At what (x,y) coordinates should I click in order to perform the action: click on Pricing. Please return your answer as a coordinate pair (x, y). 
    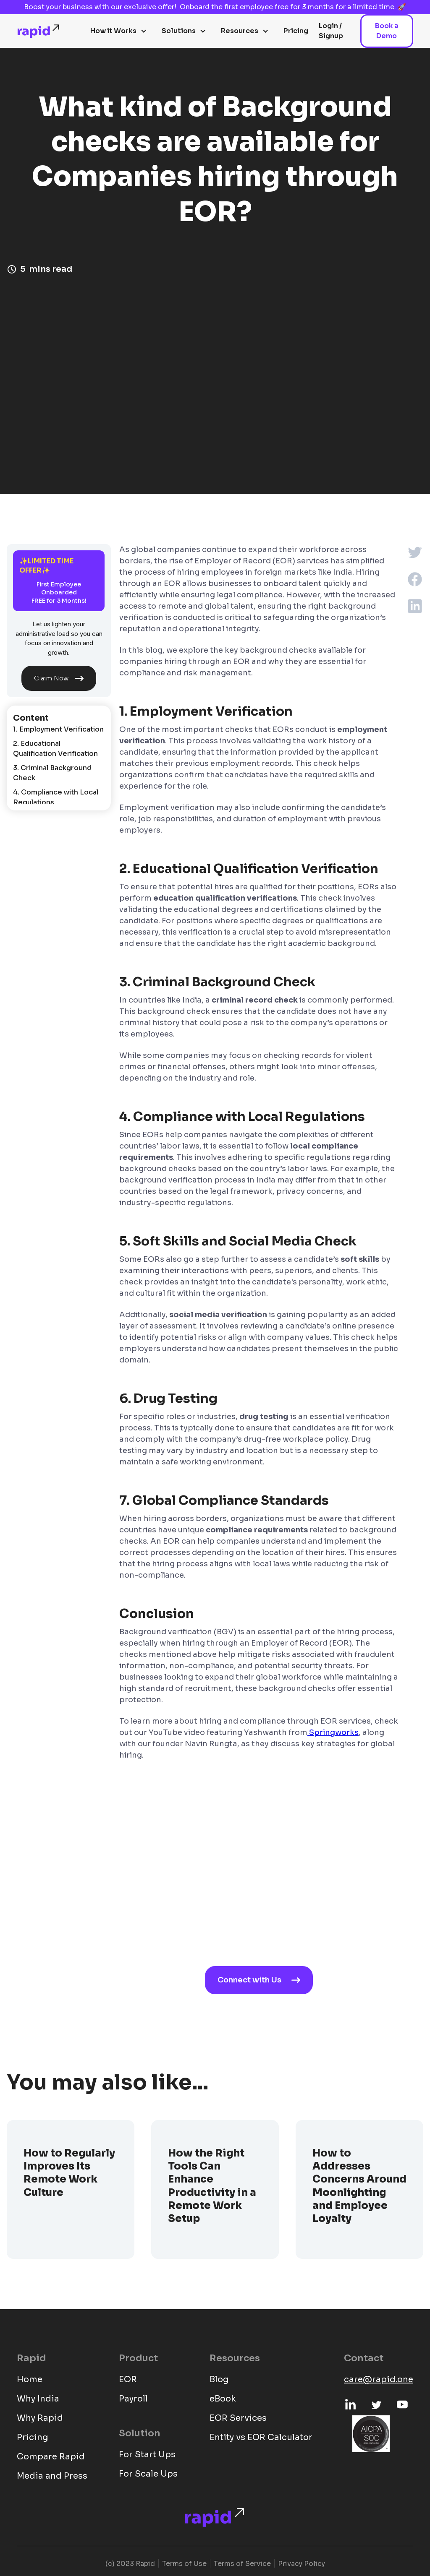
    Looking at the image, I should click on (295, 30).